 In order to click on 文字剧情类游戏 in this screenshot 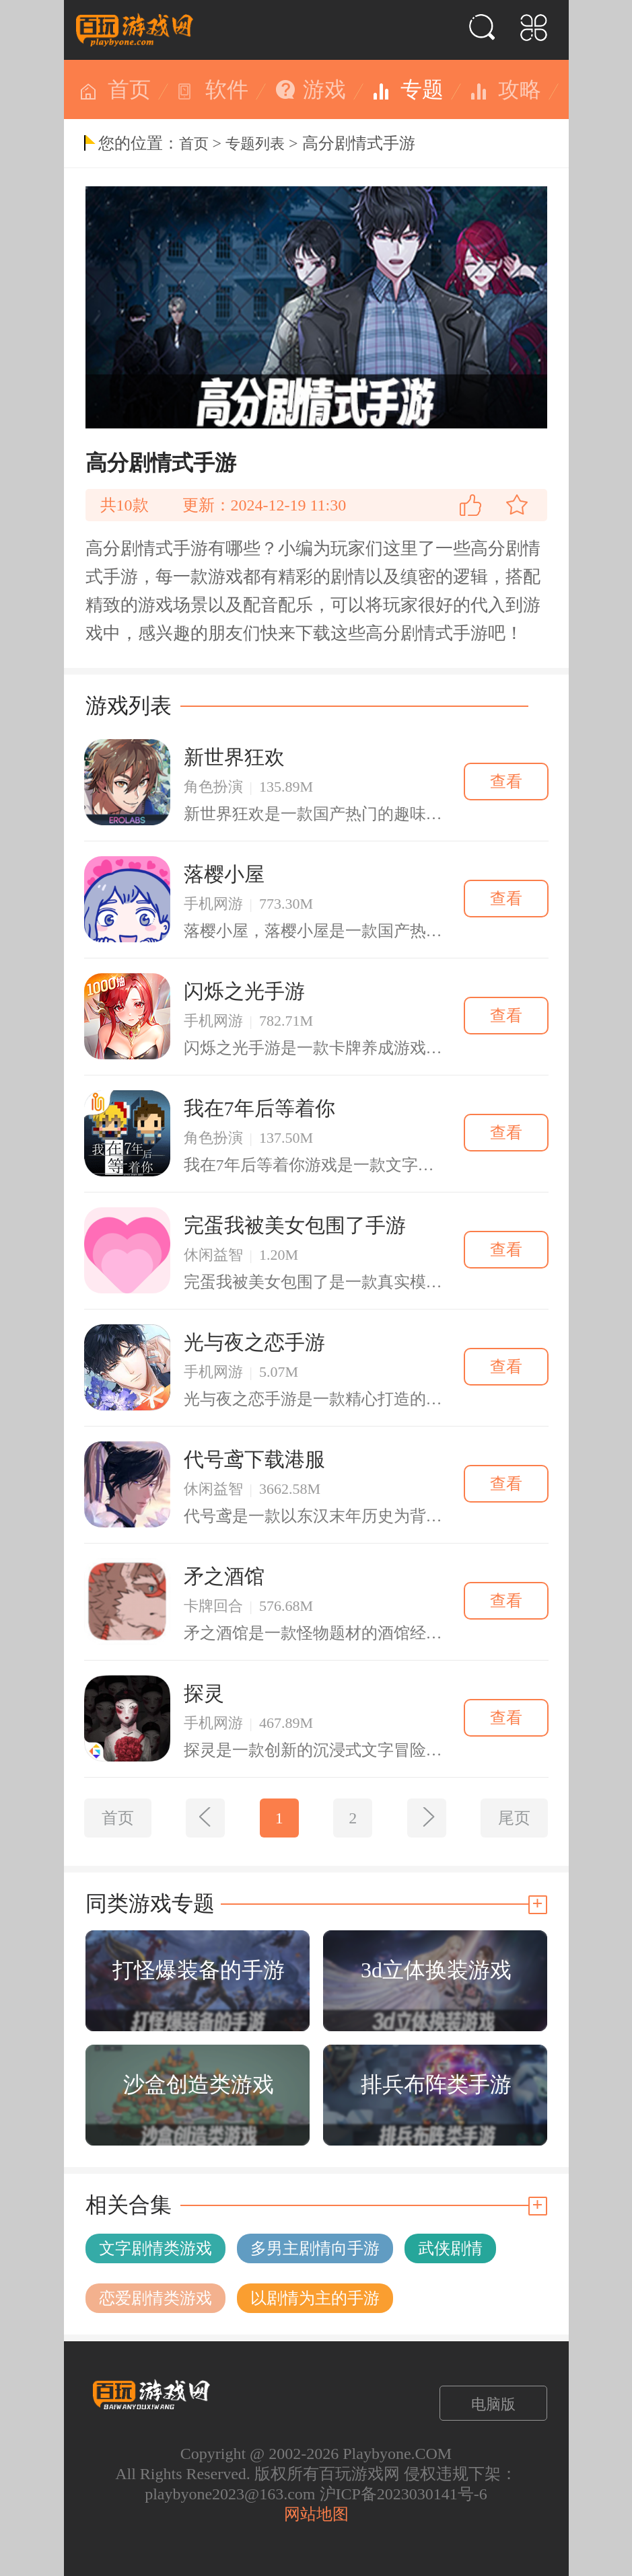, I will do `click(155, 2248)`.